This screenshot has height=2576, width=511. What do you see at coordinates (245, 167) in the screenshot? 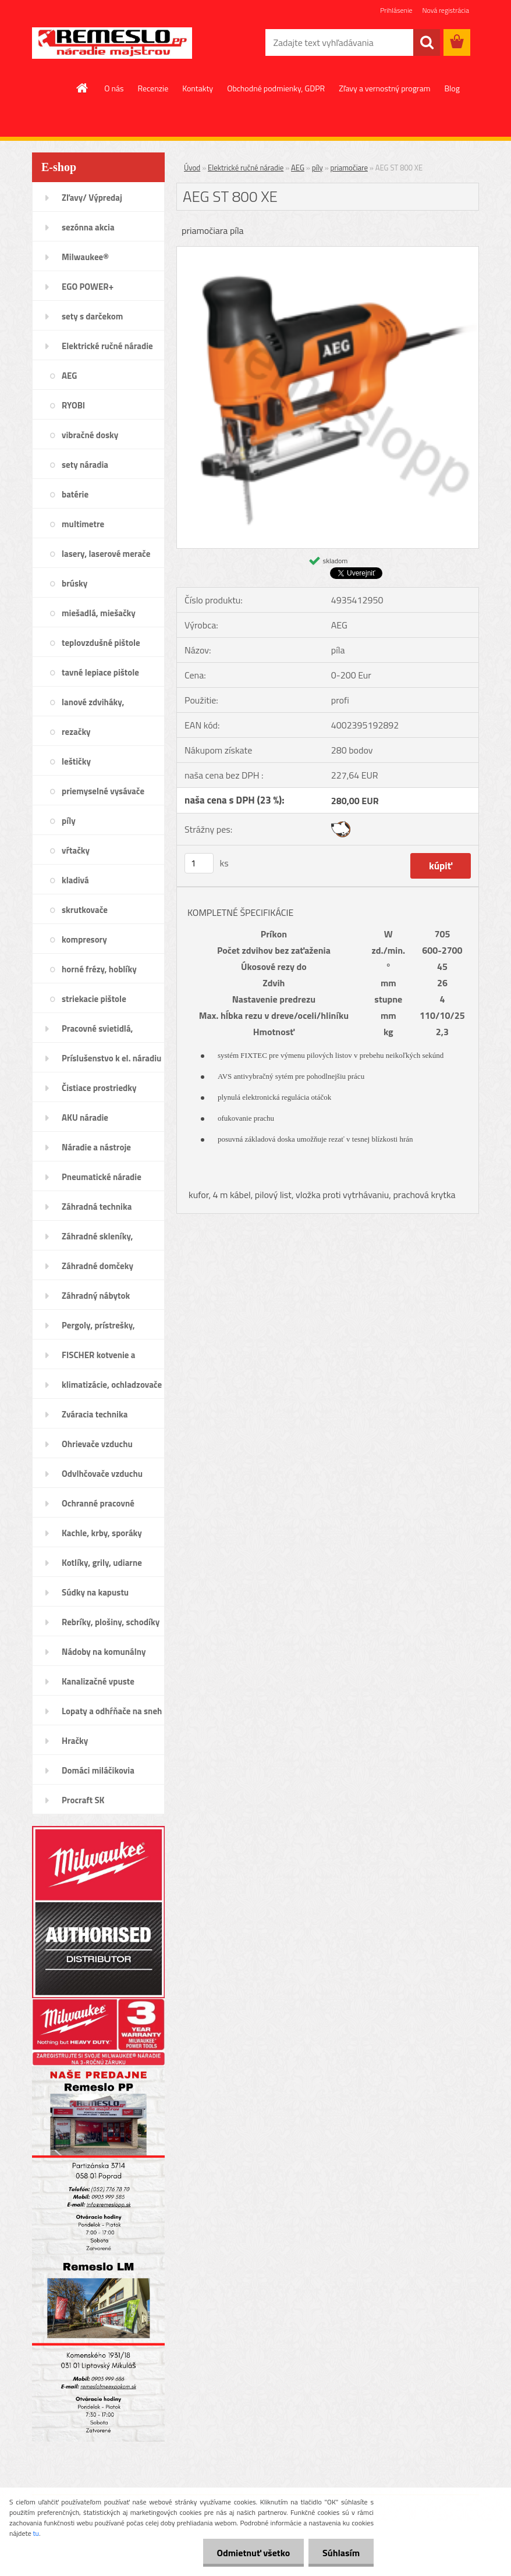
I see `Elektrické ručné náradie` at bounding box center [245, 167].